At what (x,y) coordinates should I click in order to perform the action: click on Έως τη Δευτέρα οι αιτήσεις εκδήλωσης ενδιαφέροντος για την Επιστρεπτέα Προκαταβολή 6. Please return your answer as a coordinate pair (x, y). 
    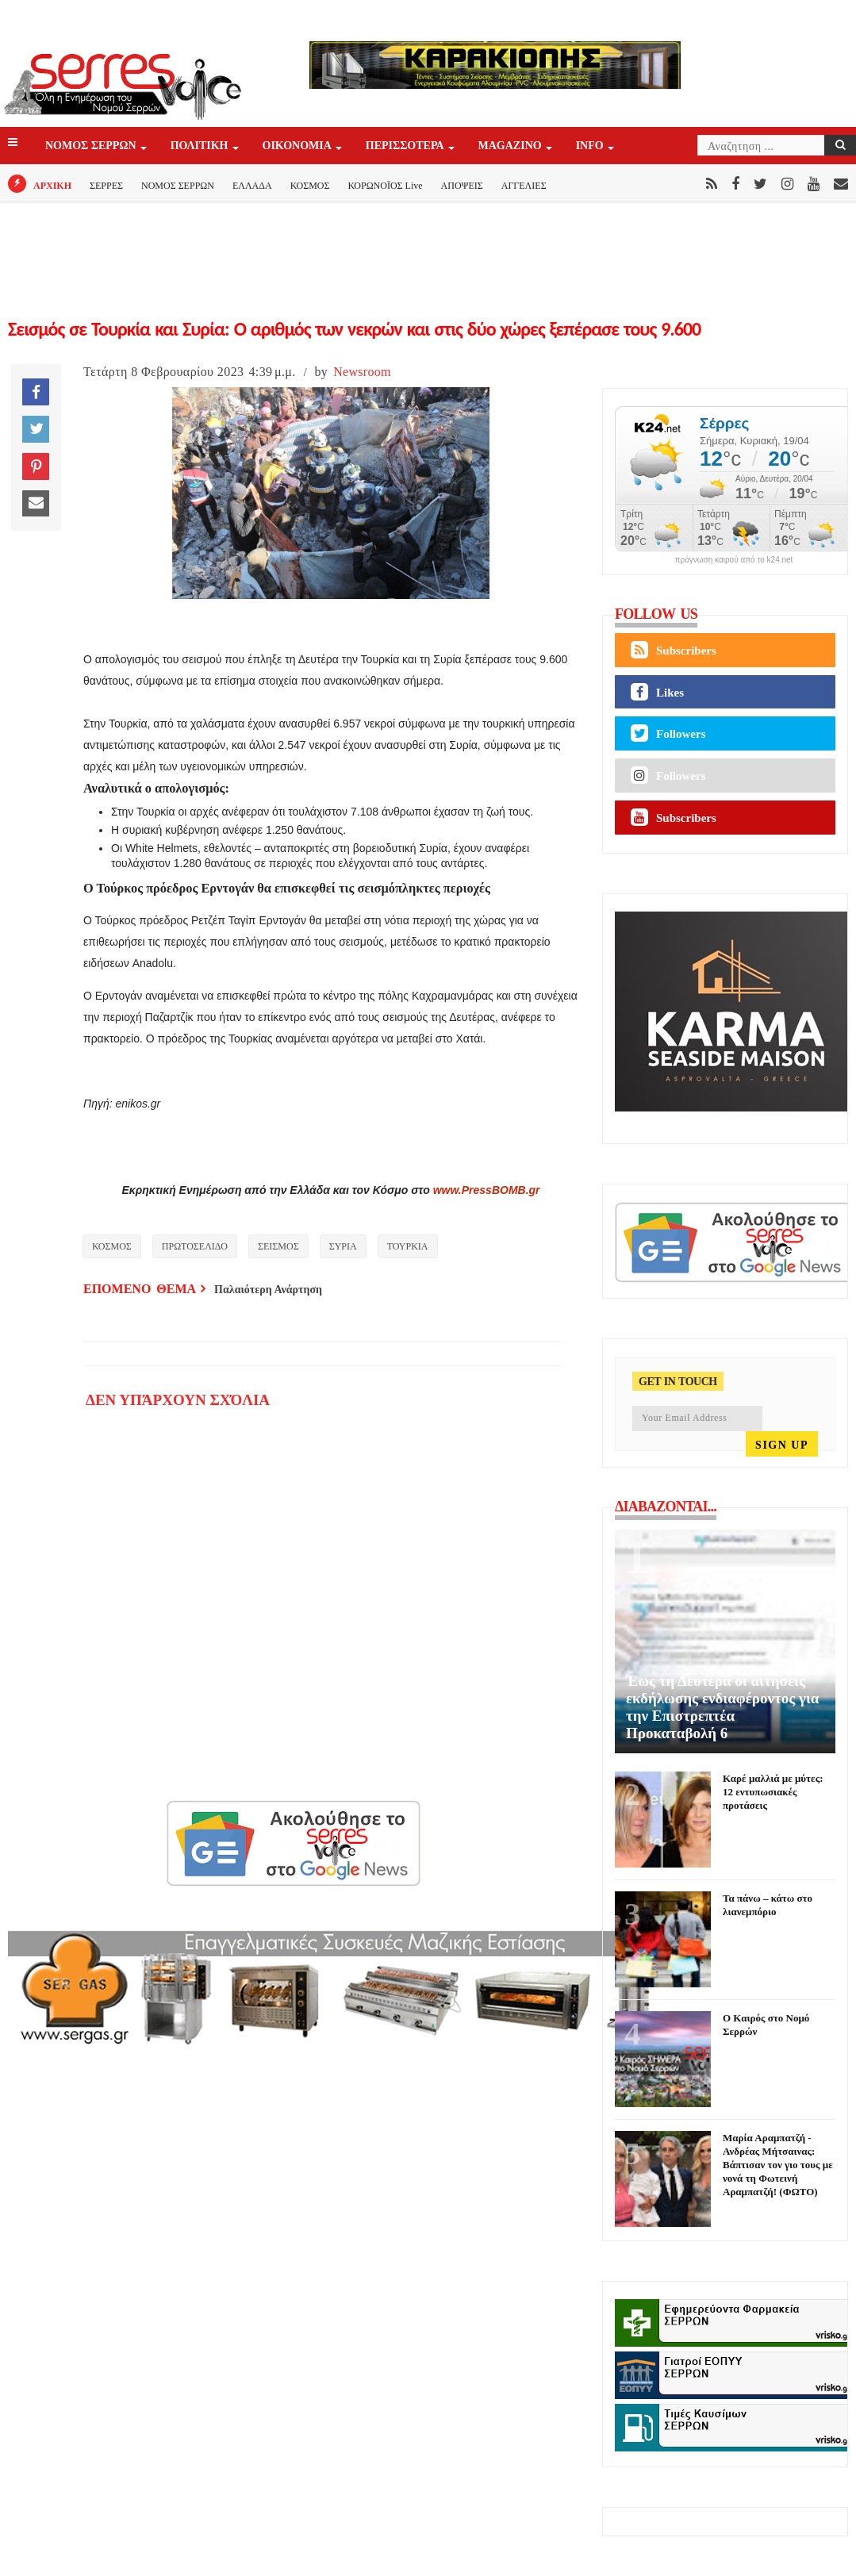
    Looking at the image, I should click on (722, 1706).